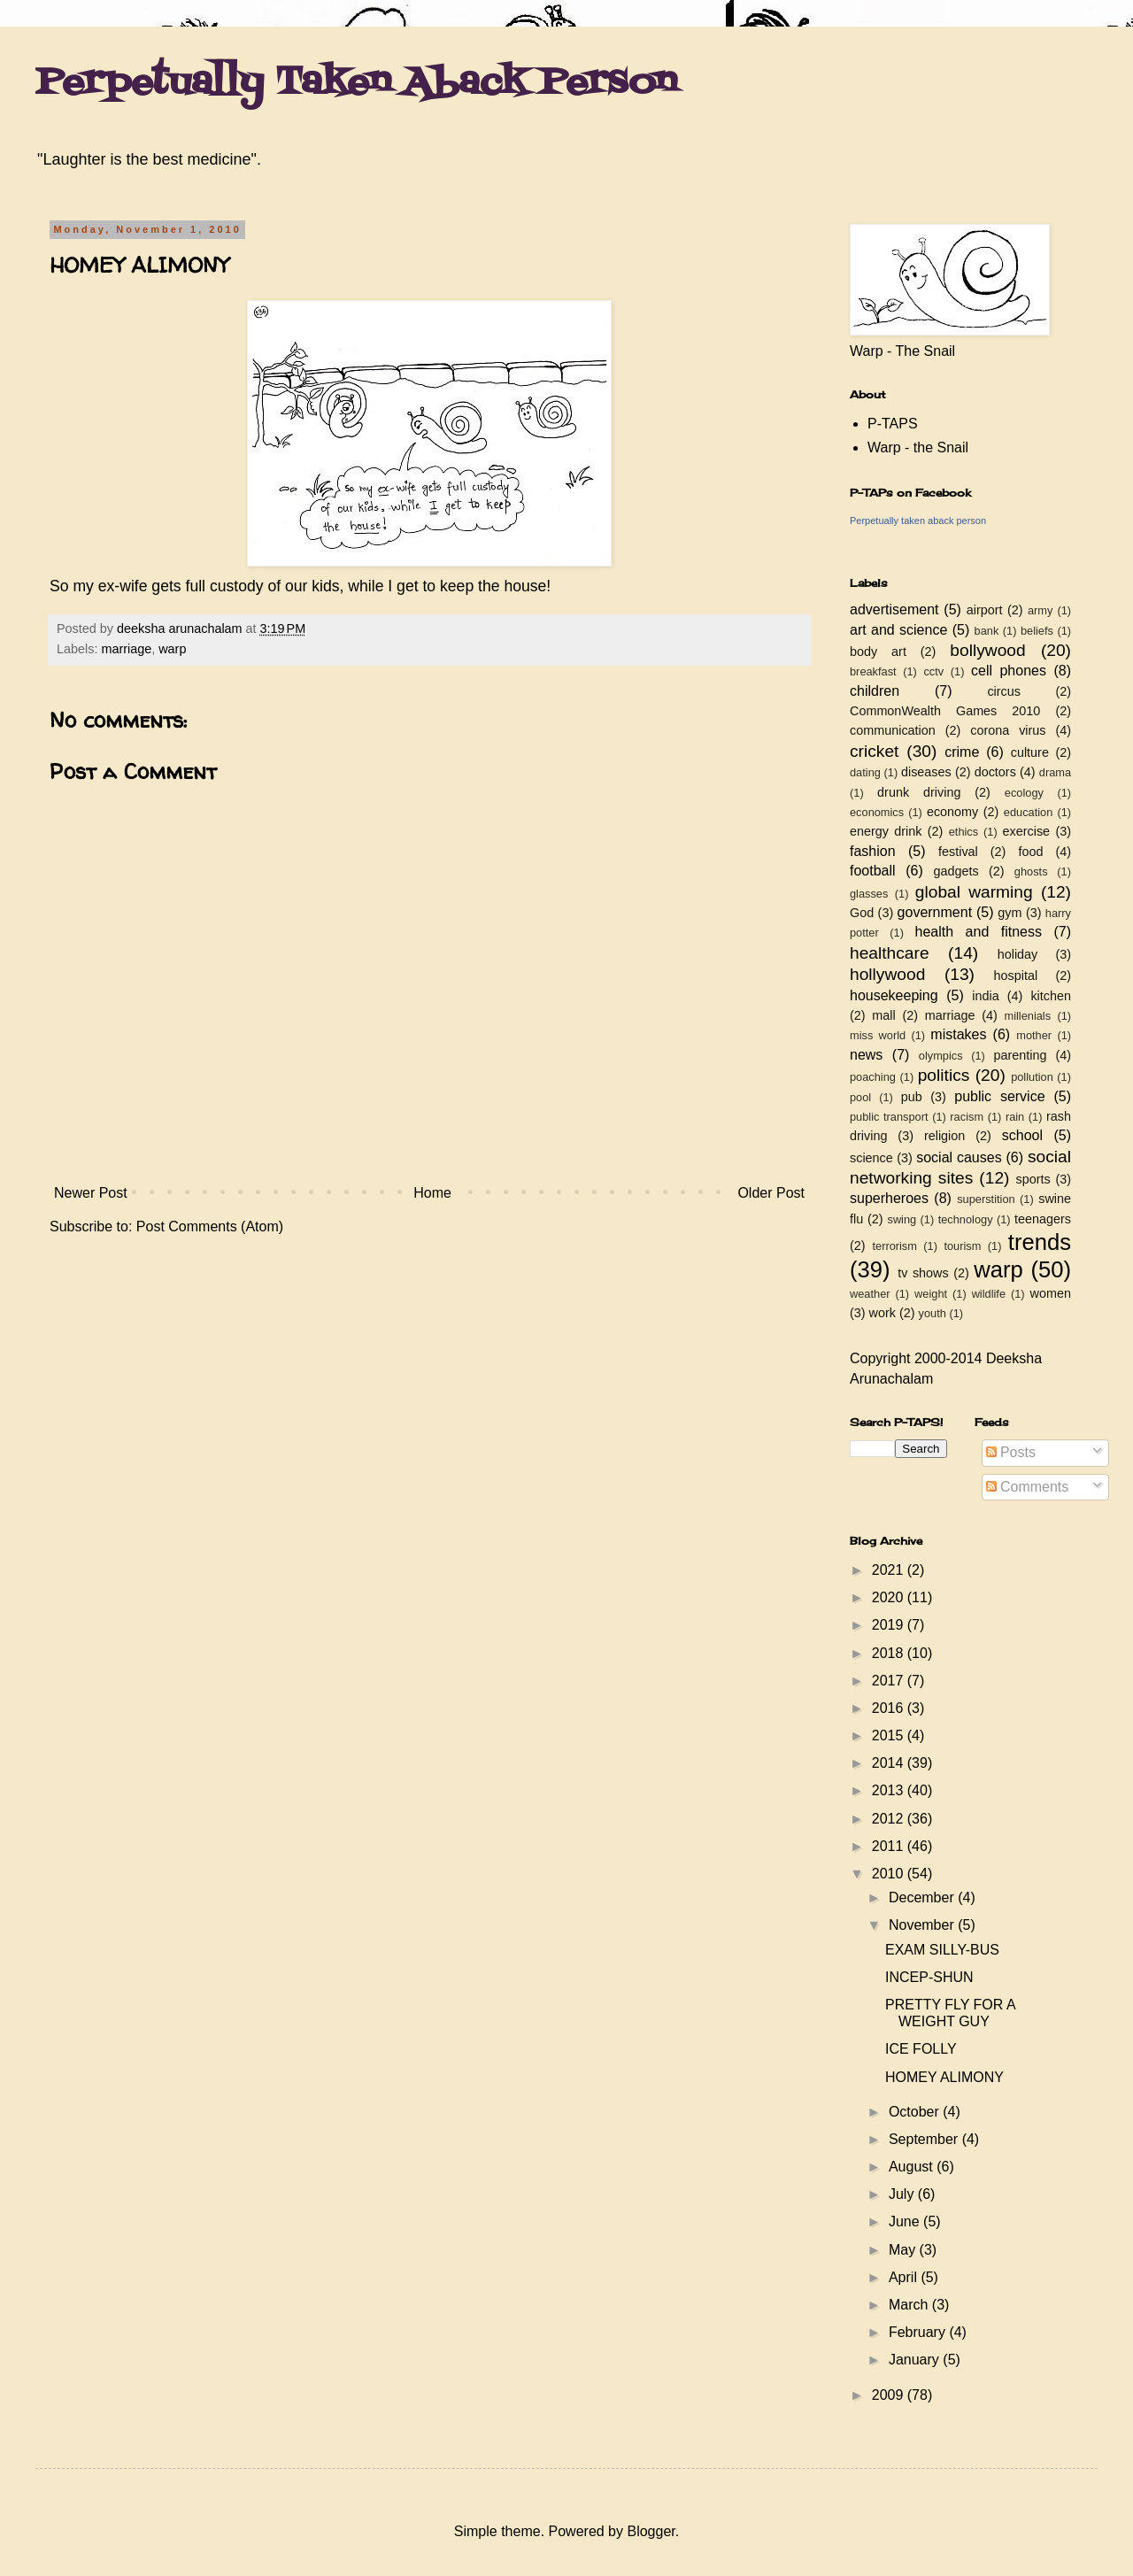 The width and height of the screenshot is (1133, 2576). What do you see at coordinates (873, 870) in the screenshot?
I see `football` at bounding box center [873, 870].